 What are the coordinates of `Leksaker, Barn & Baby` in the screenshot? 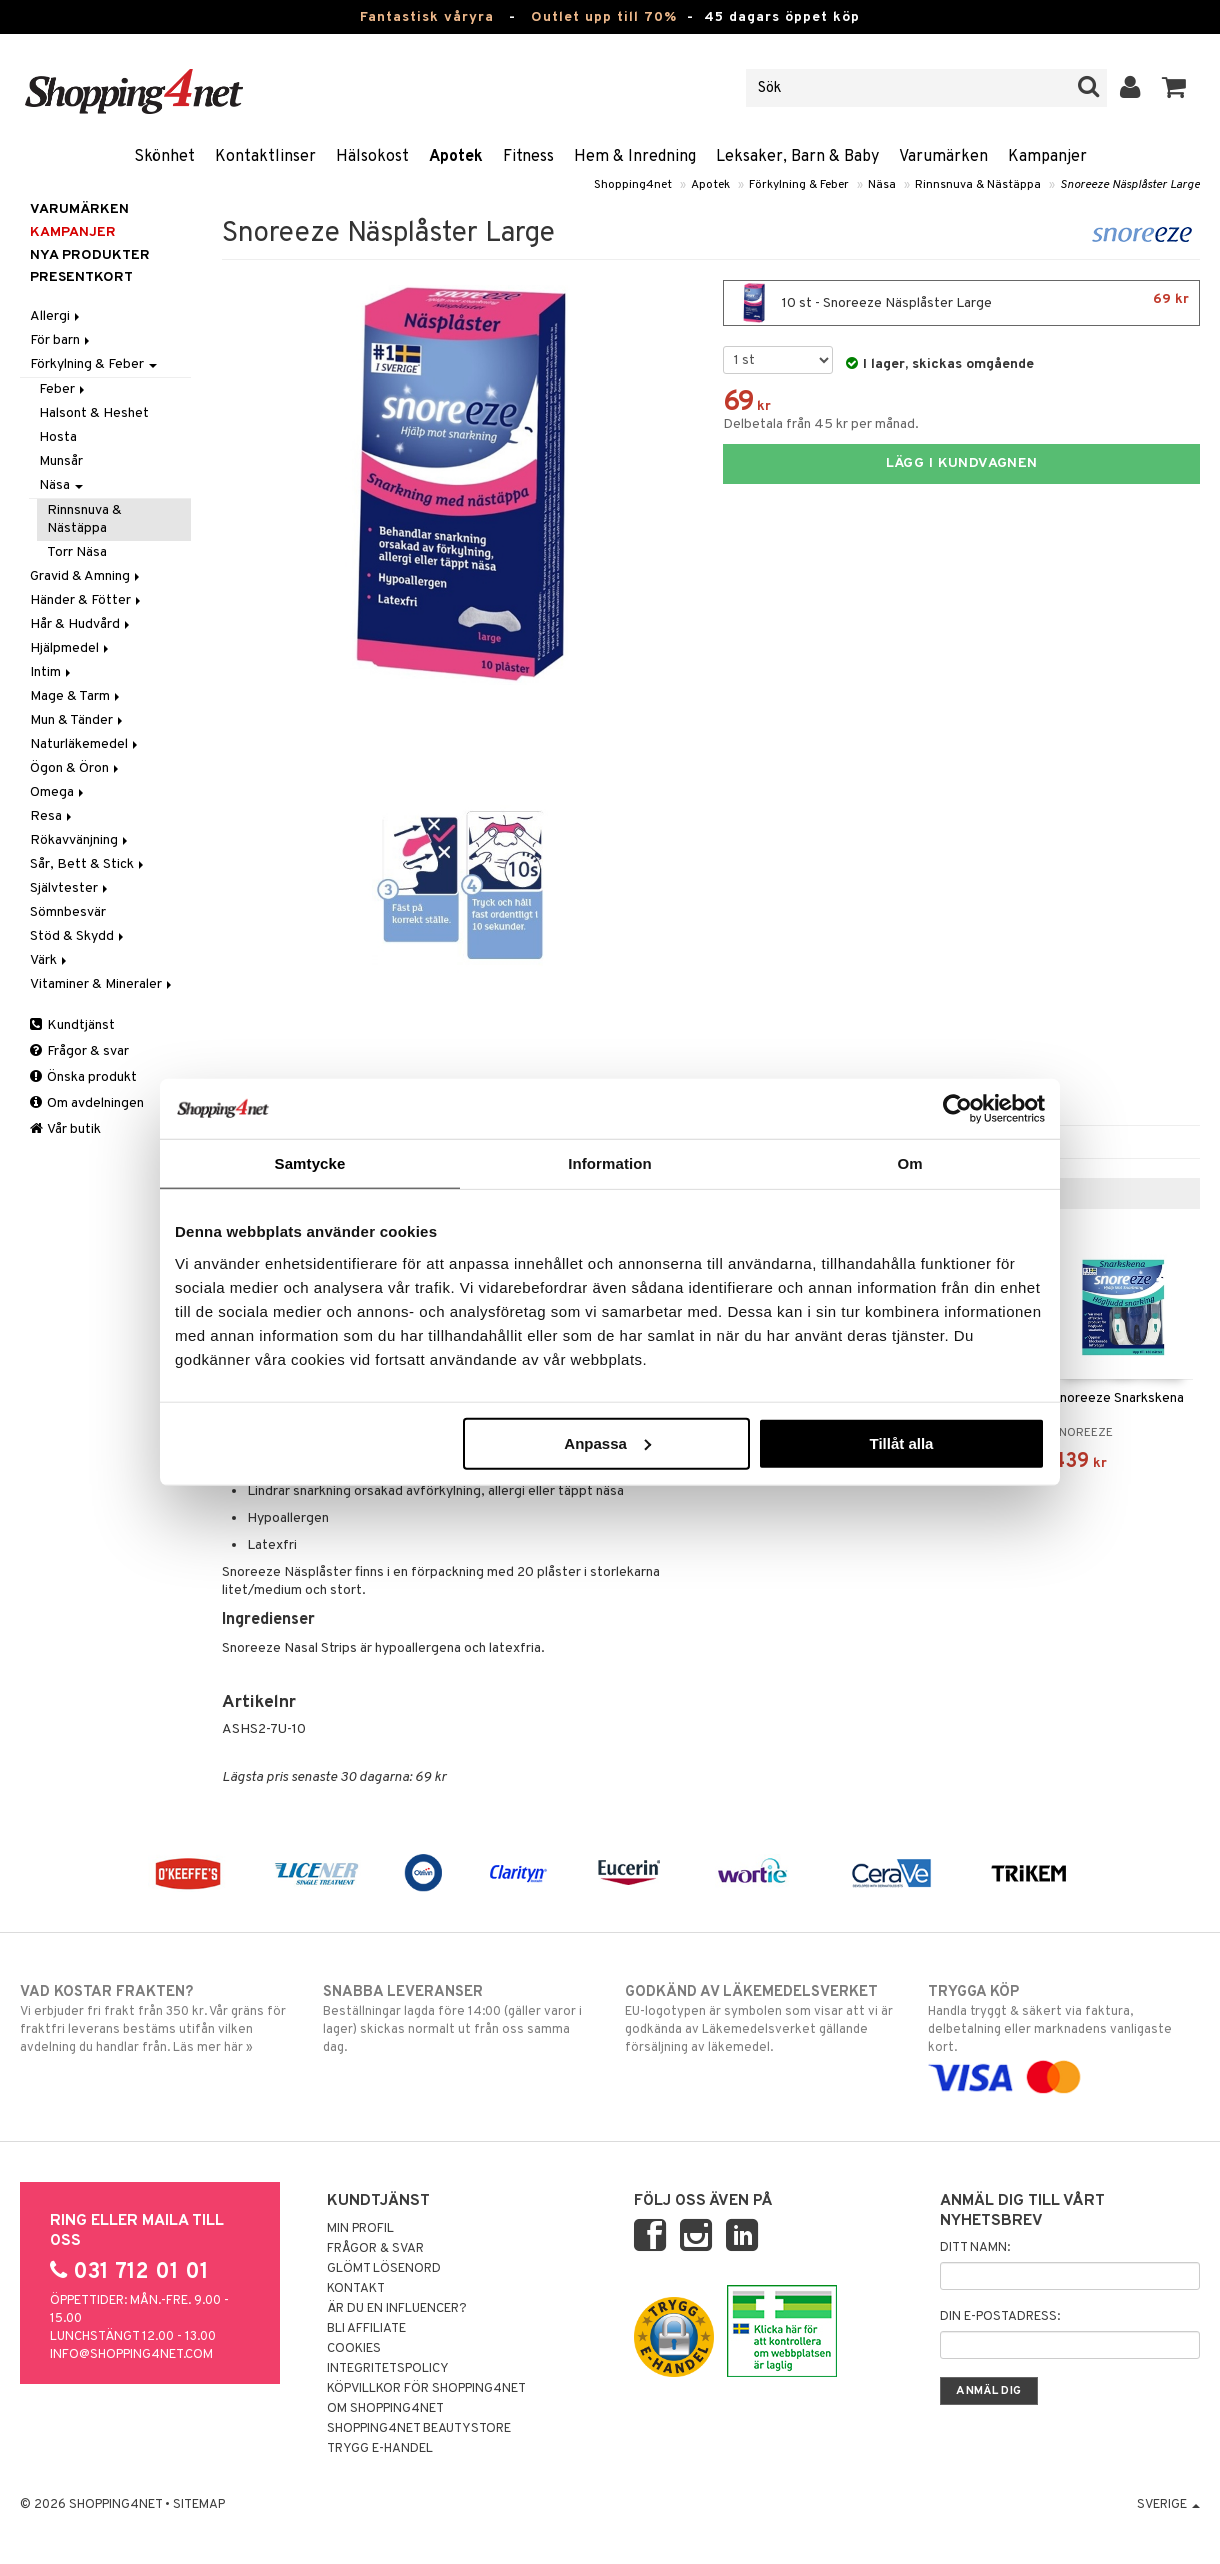 It's located at (797, 157).